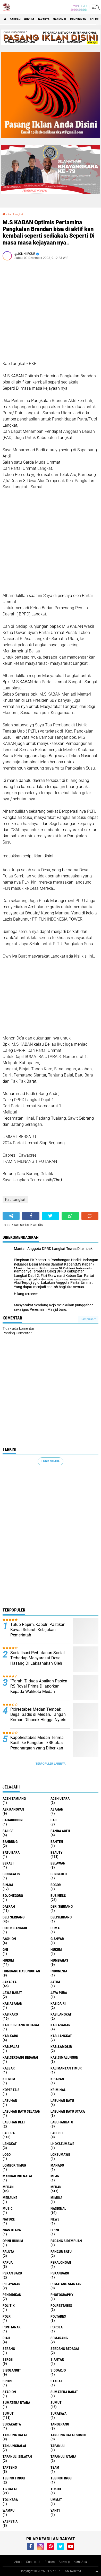 The image size is (101, 2576). Describe the element at coordinates (58, 2316) in the screenshot. I see `Poltabes` at that location.